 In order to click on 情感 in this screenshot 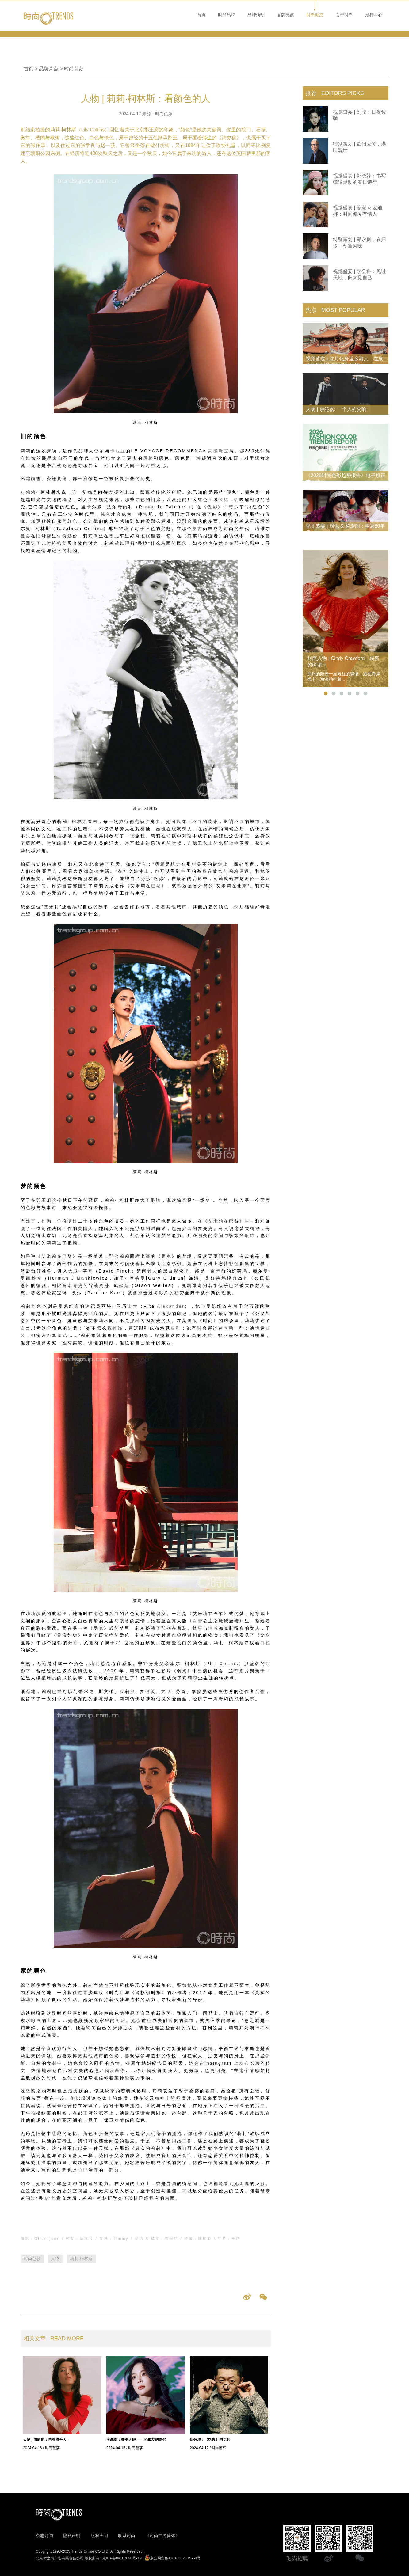, I will do `click(213, 1628)`.